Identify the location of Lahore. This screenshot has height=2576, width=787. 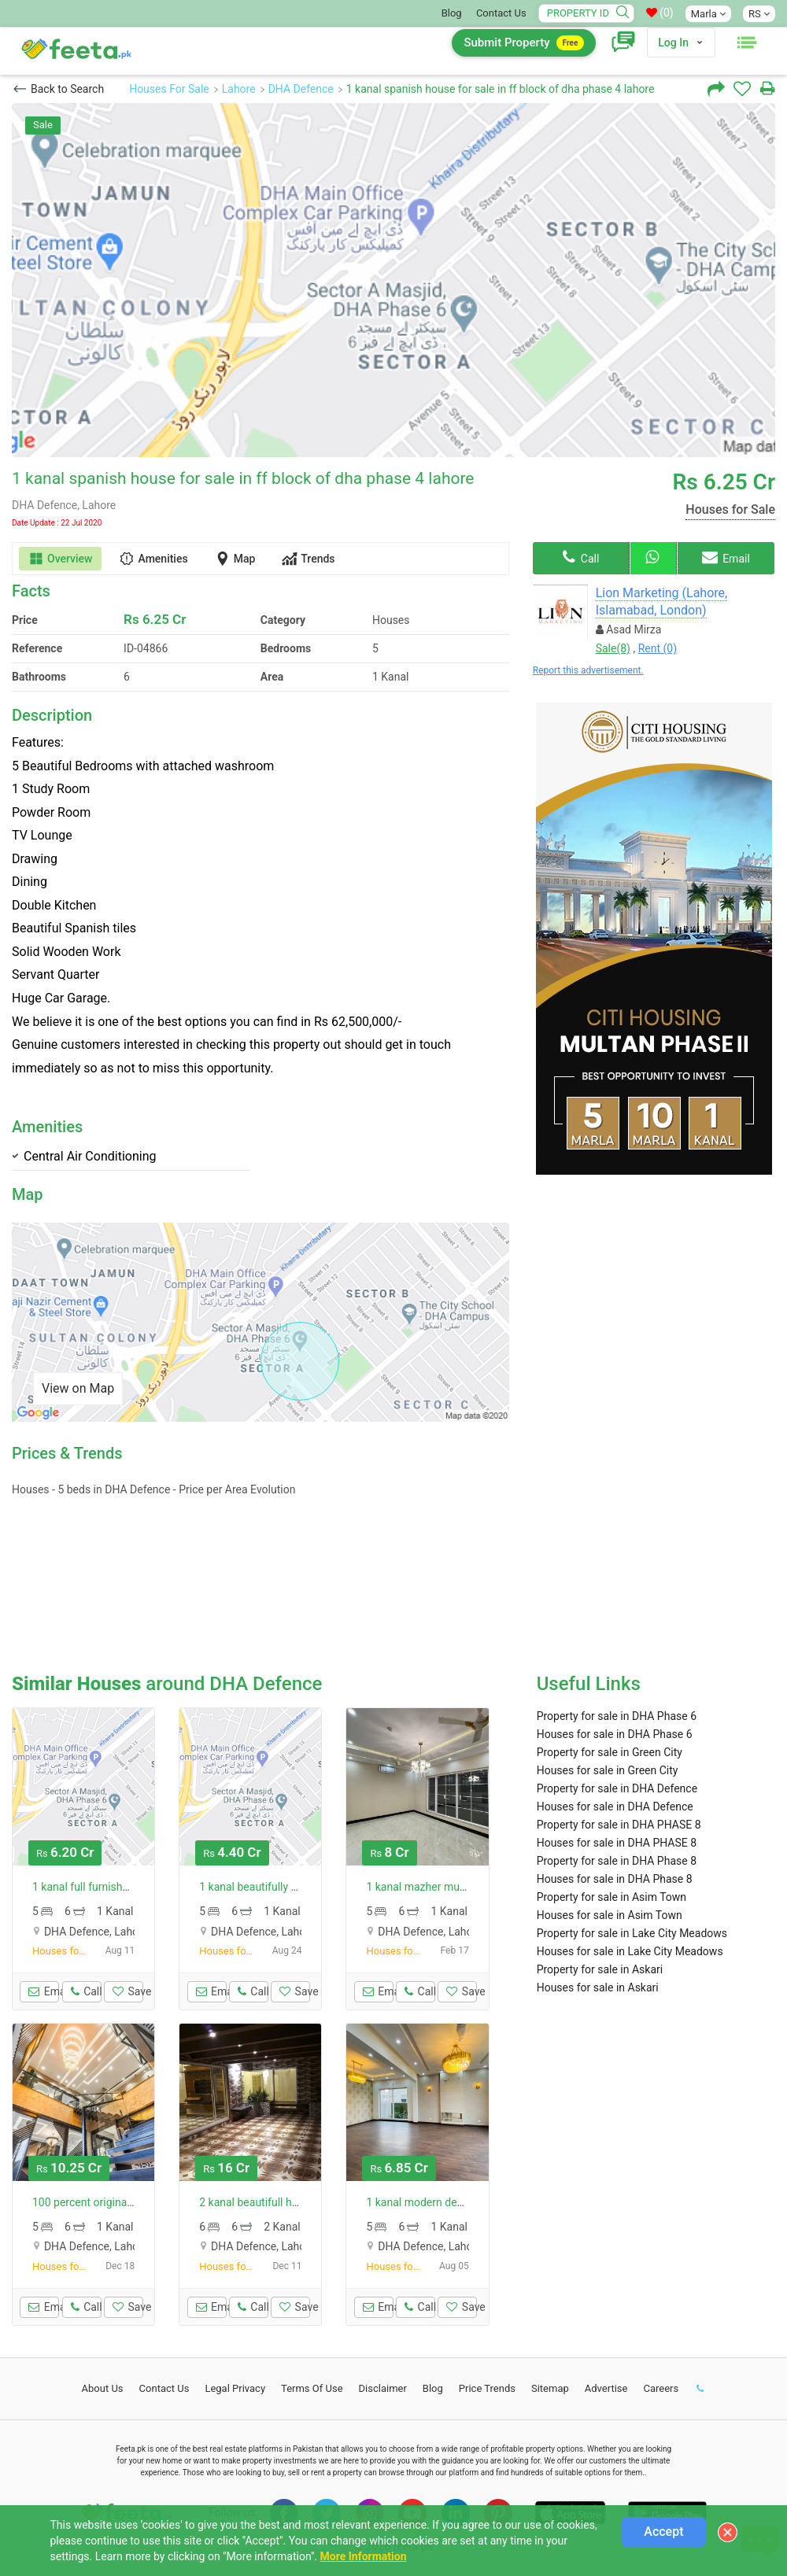
(239, 89).